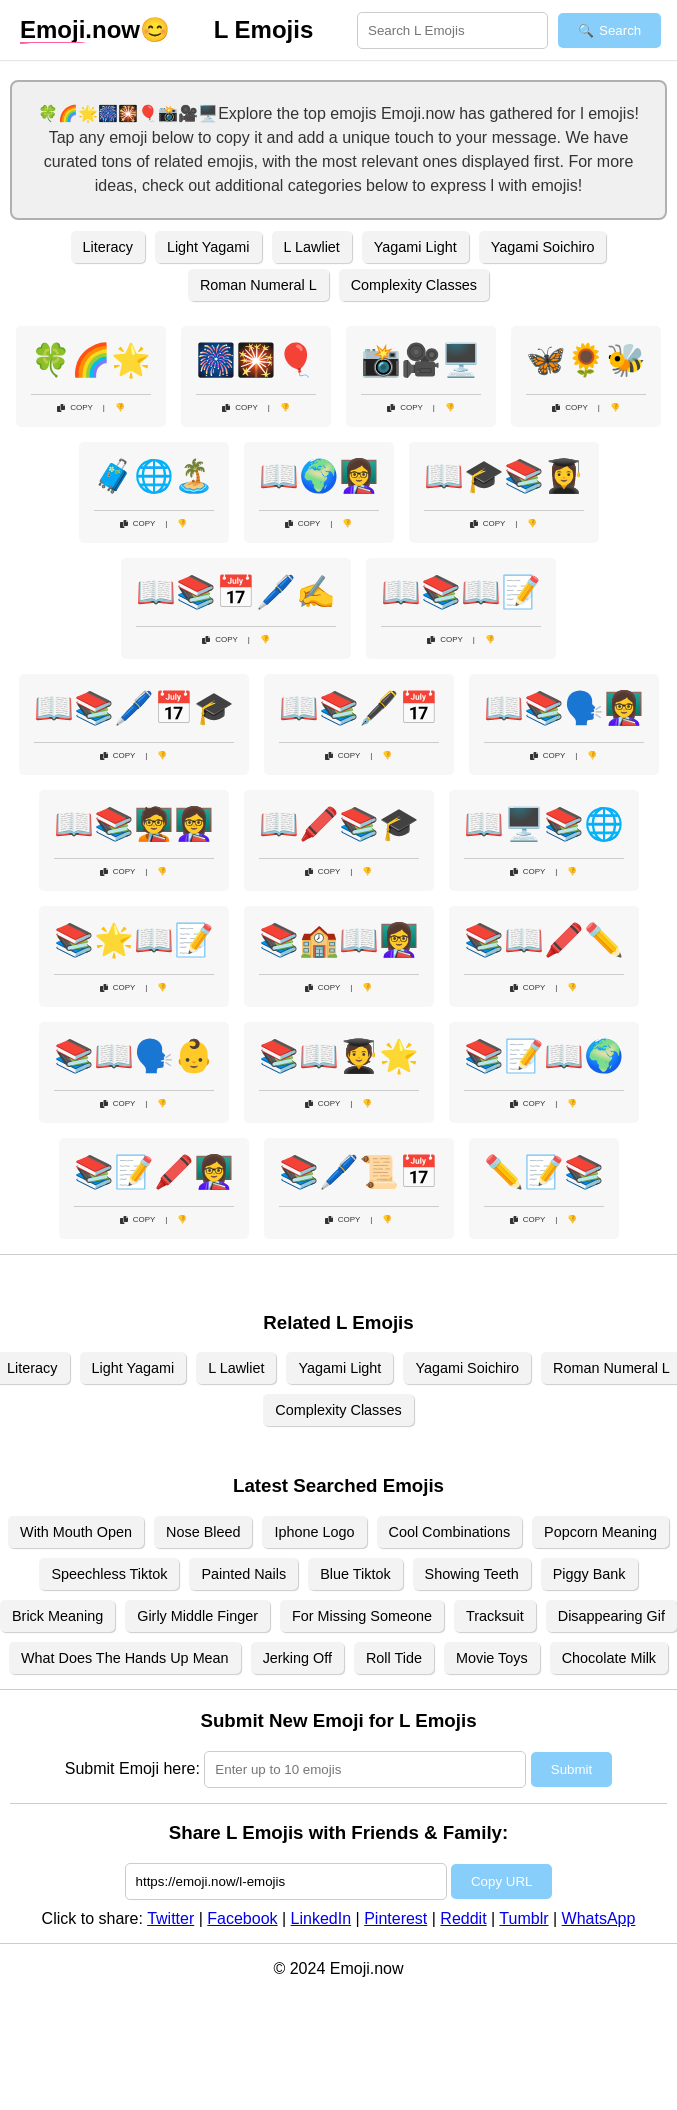  Describe the element at coordinates (242, 1918) in the screenshot. I see `Facebook` at that location.